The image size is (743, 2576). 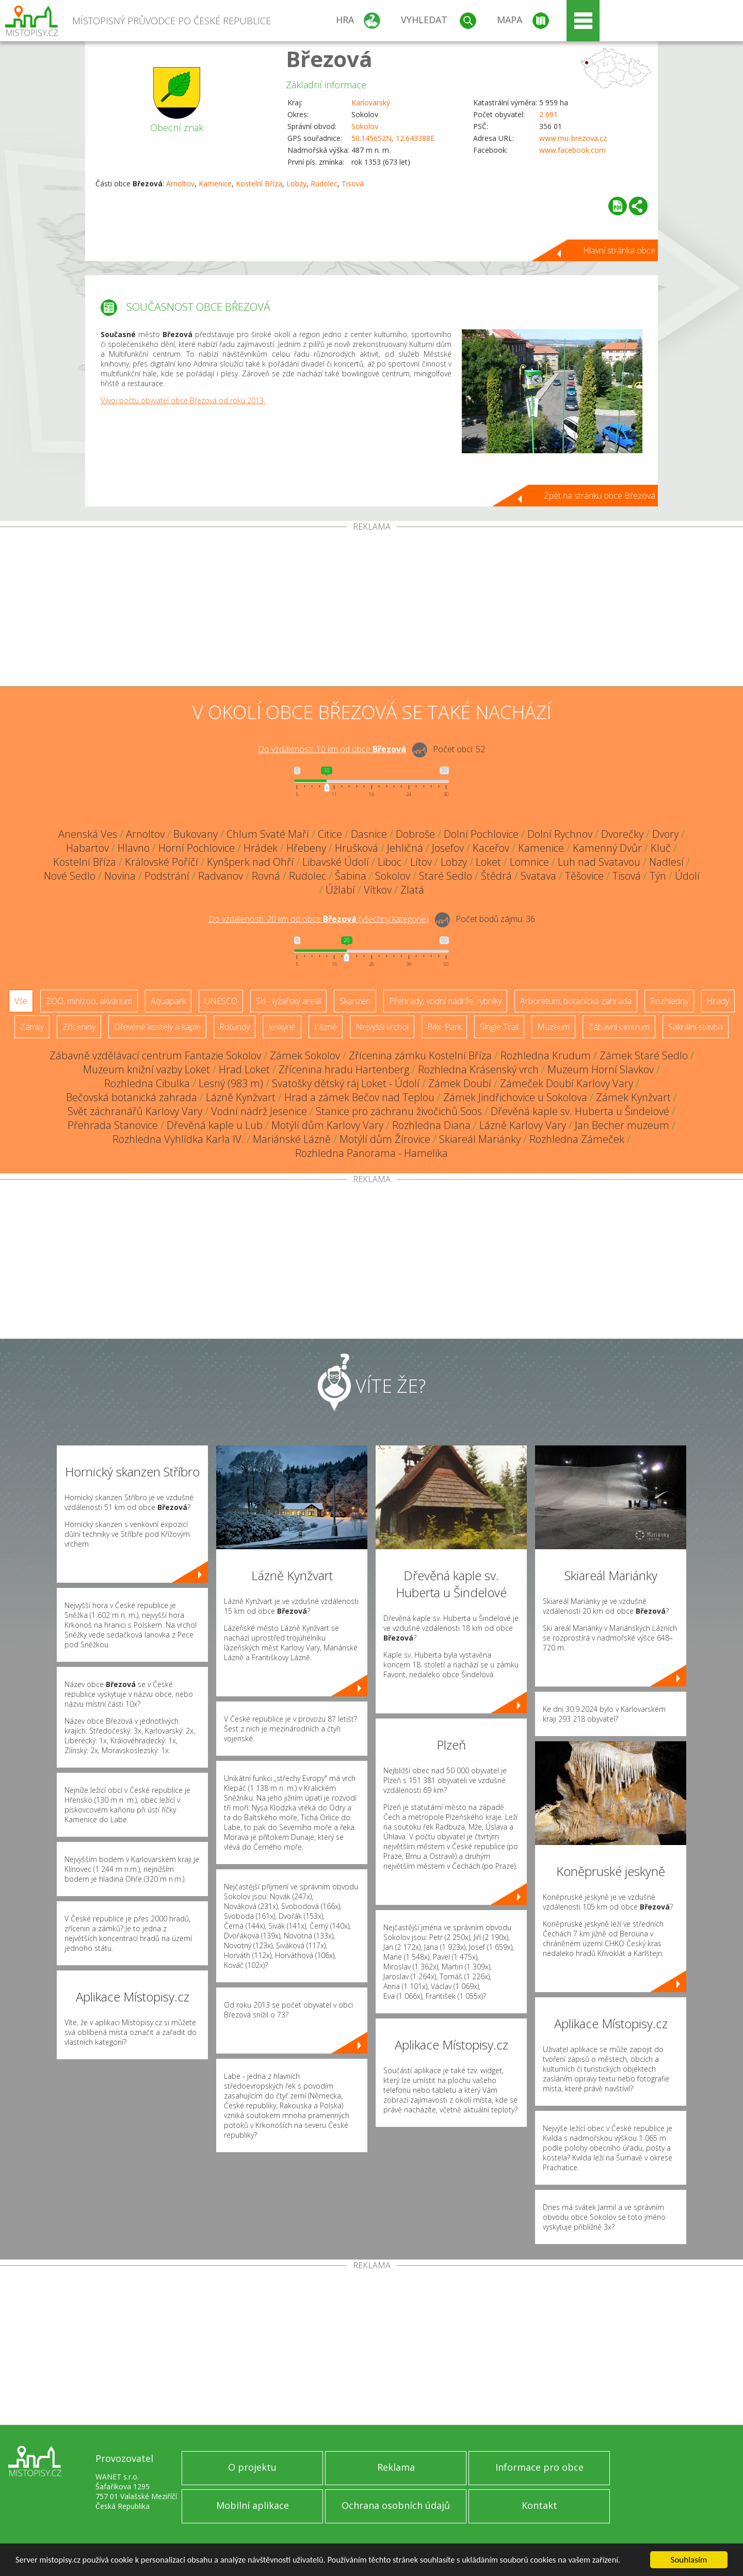 I want to click on Zpět na stránku obce Březová, so click(x=599, y=495).